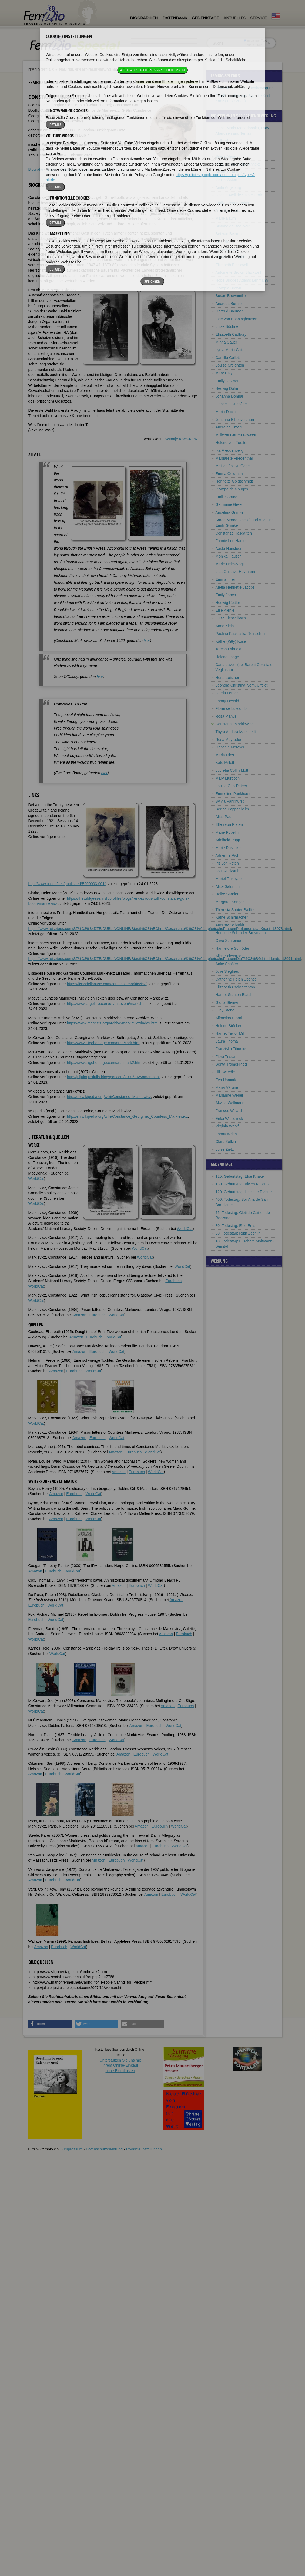 The image size is (305, 2576). What do you see at coordinates (229, 396) in the screenshot?
I see `Johanna Dohnal` at bounding box center [229, 396].